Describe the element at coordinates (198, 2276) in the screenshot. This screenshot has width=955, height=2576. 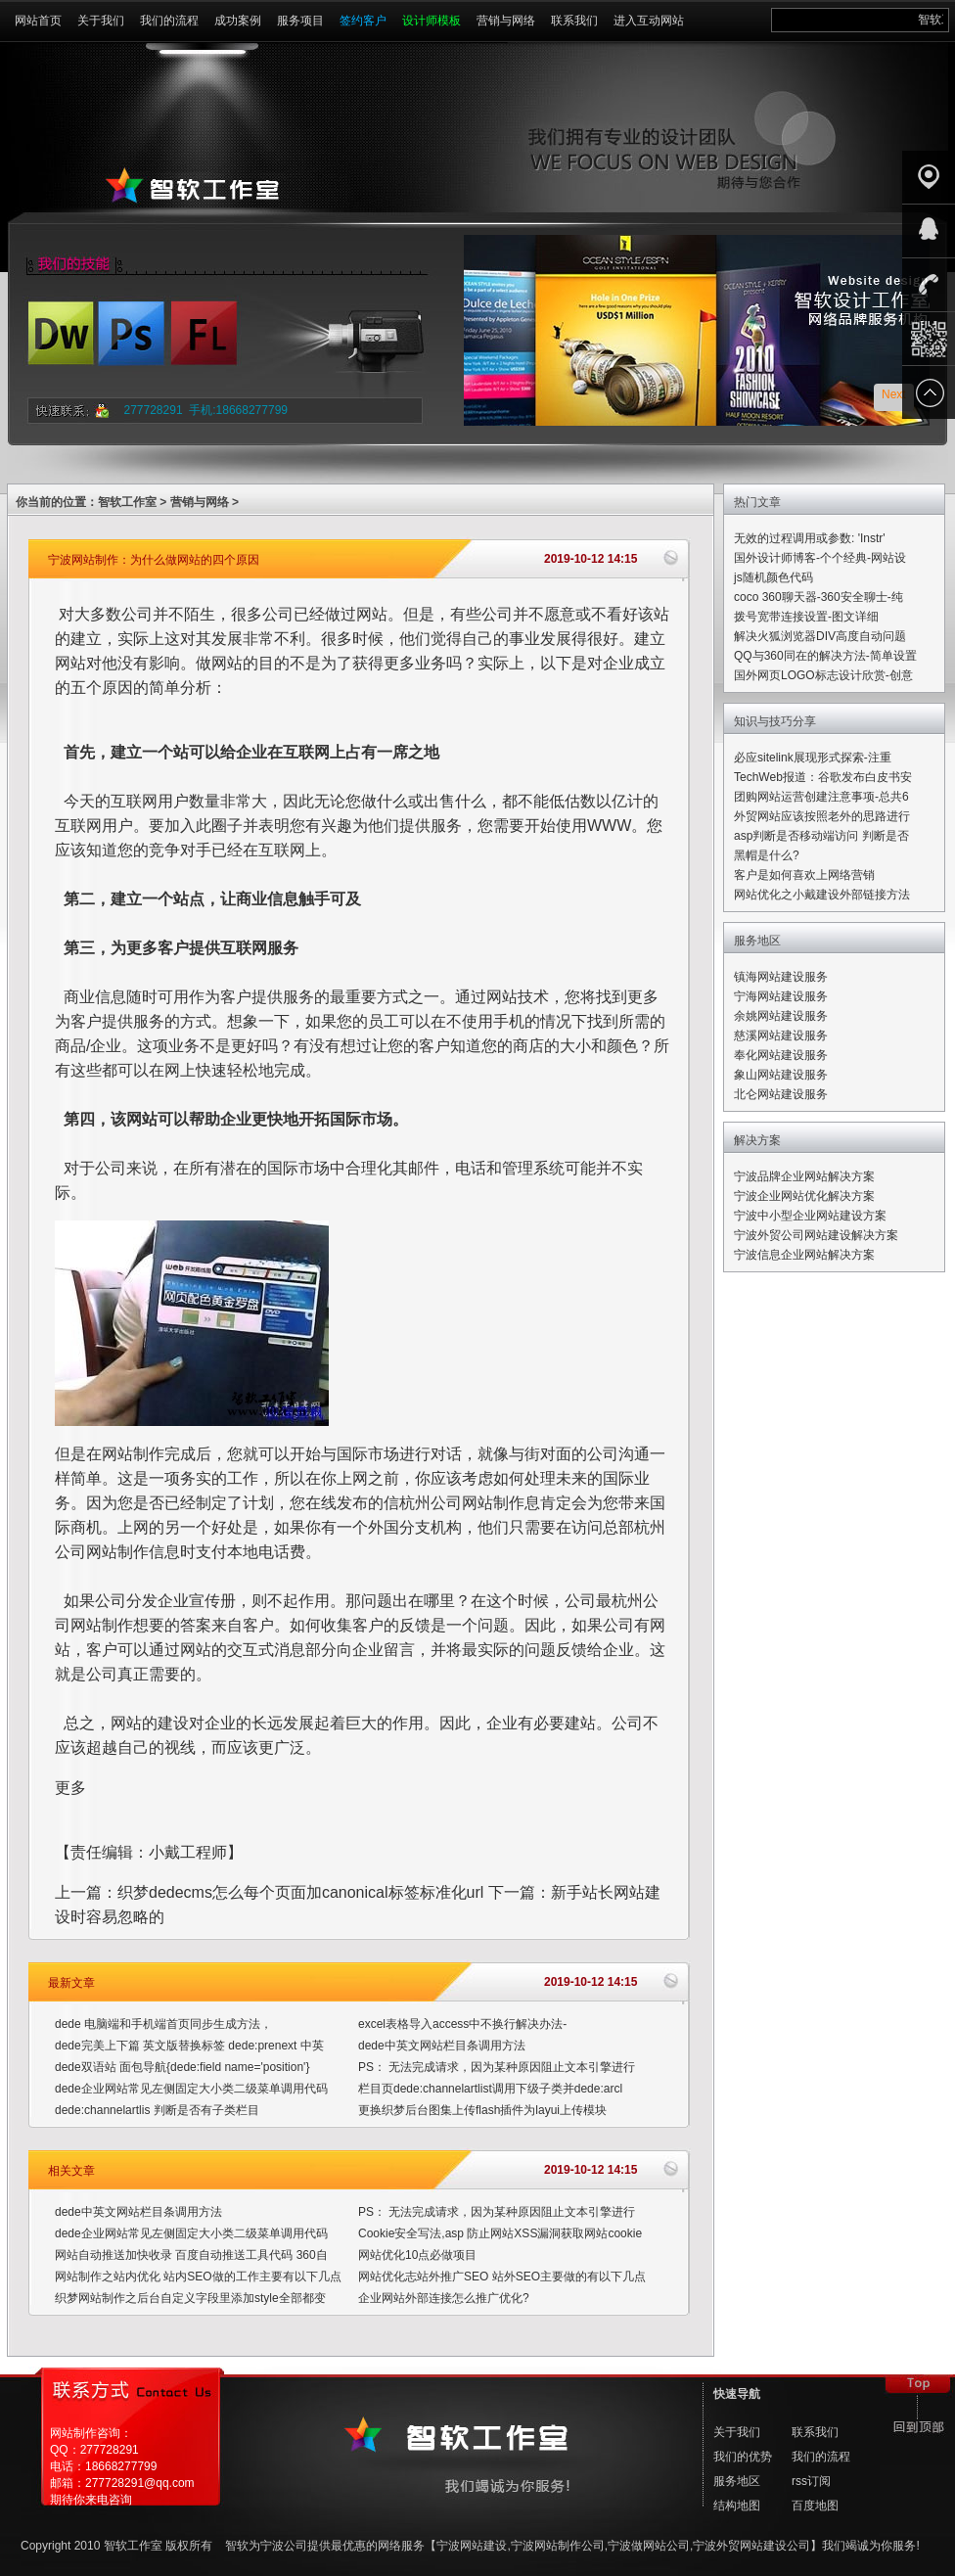
I see `网站制作之站内优化 站内SEO做的工作主要有以下几点` at that location.